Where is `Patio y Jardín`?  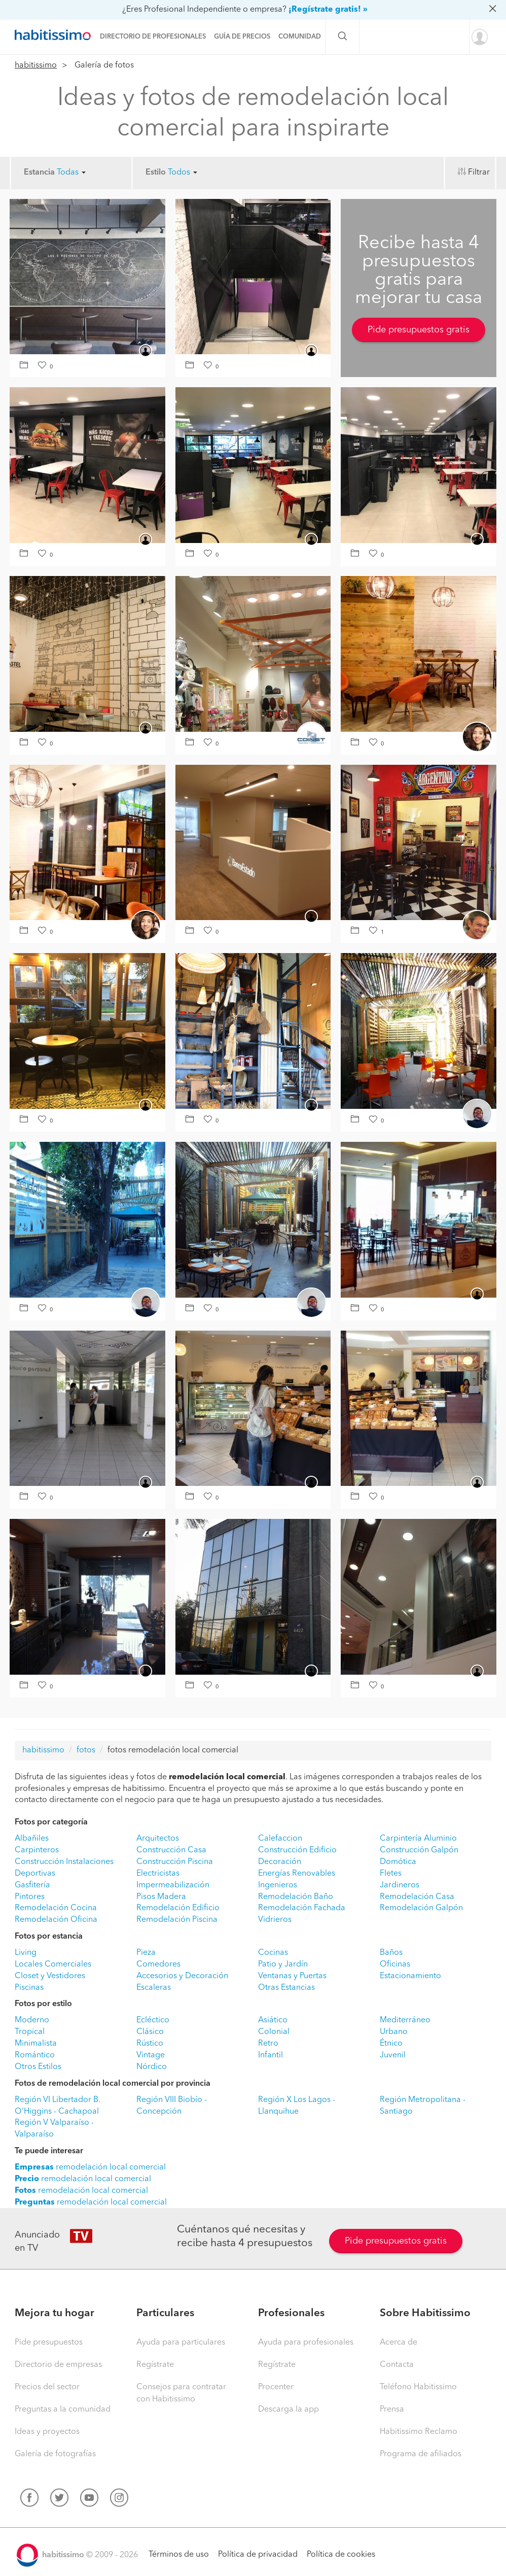
Patio y Jardín is located at coordinates (283, 1964).